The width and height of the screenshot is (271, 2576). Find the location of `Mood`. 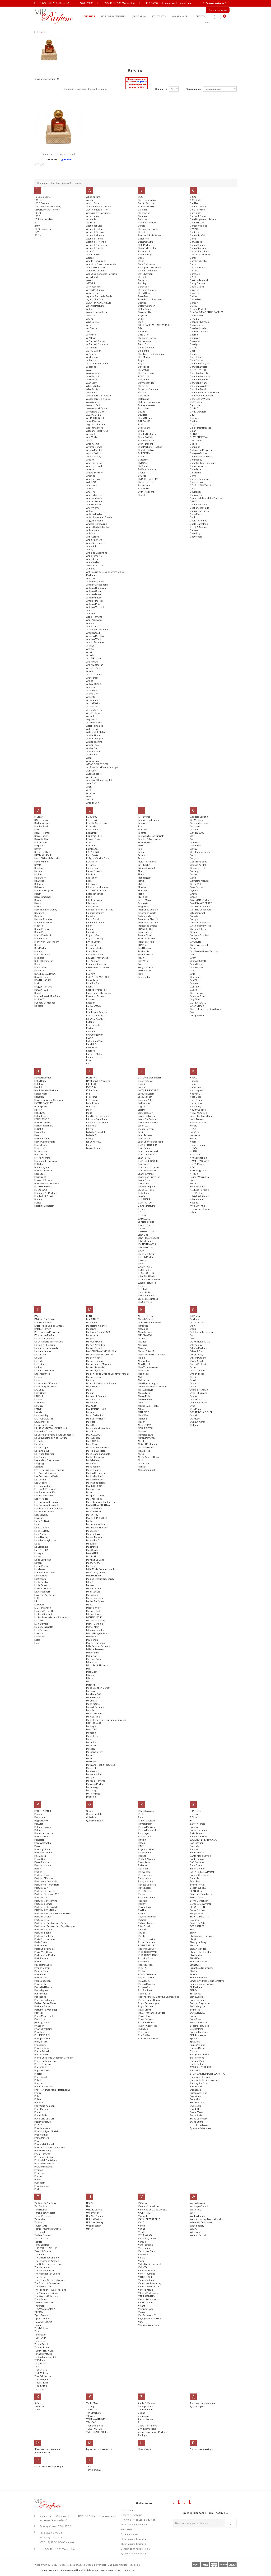

Mood is located at coordinates (89, 1739).